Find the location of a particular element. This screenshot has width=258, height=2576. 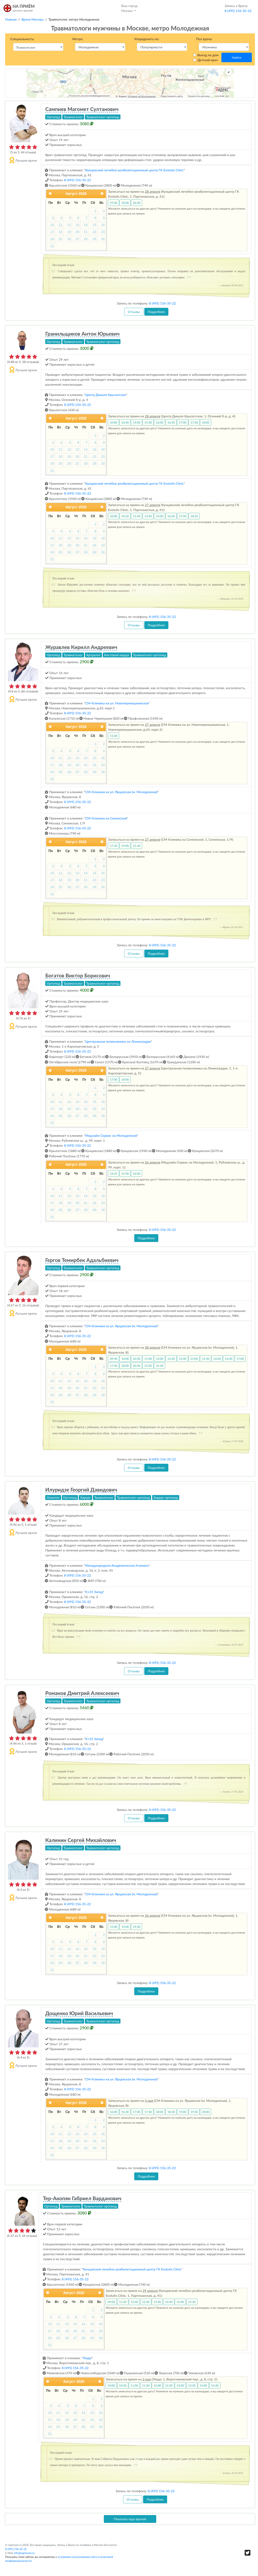

11:30 is located at coordinates (122, 2302).